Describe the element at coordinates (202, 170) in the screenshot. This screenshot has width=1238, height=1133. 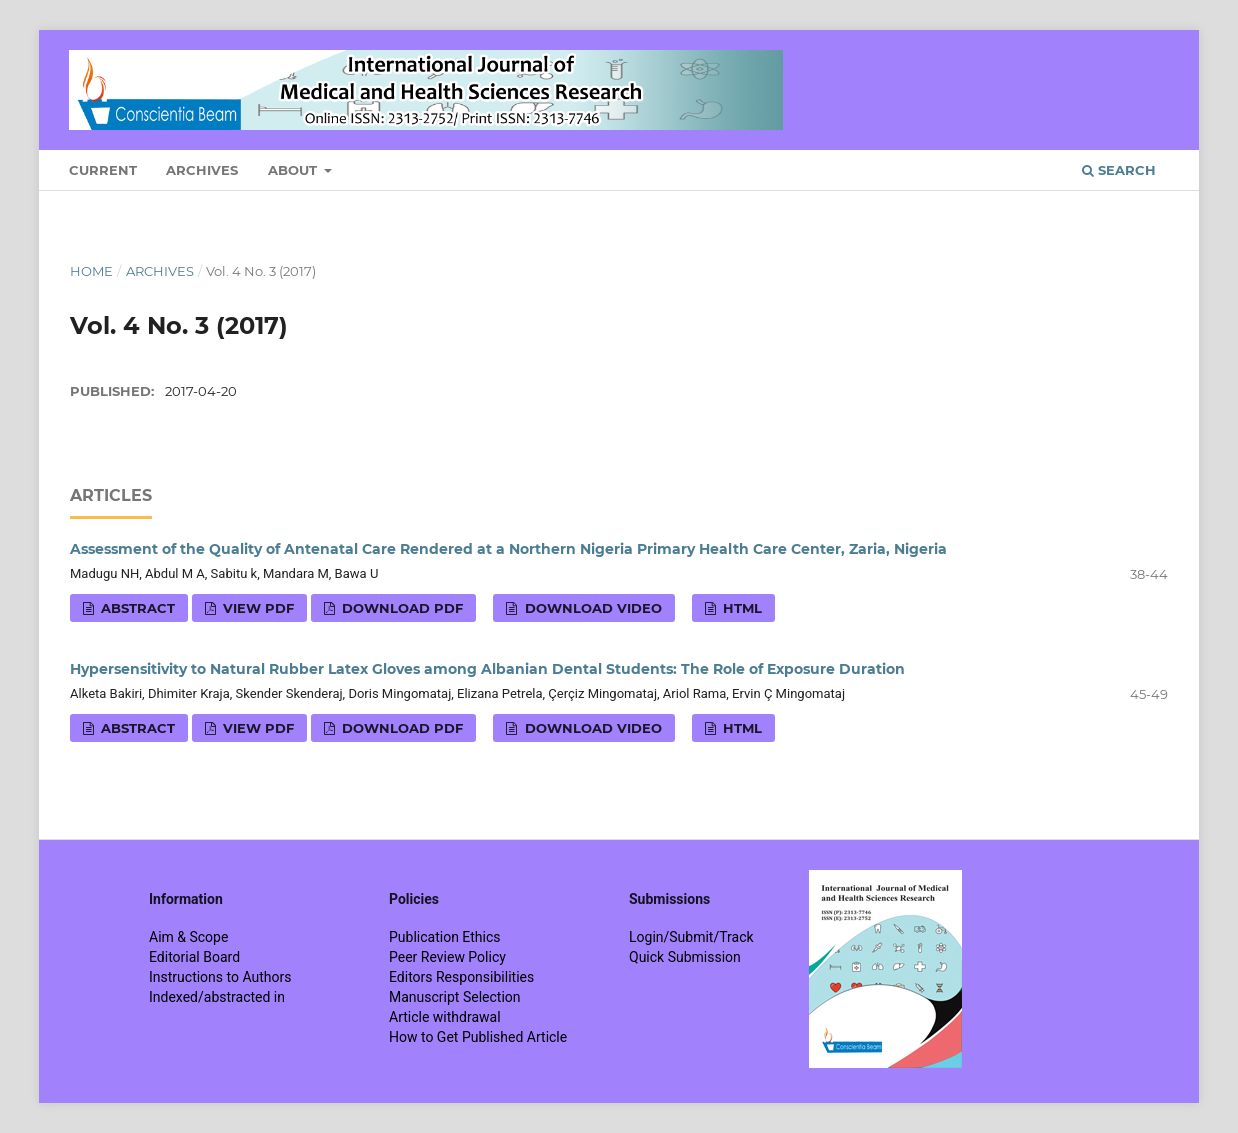
I see `Archives` at that location.